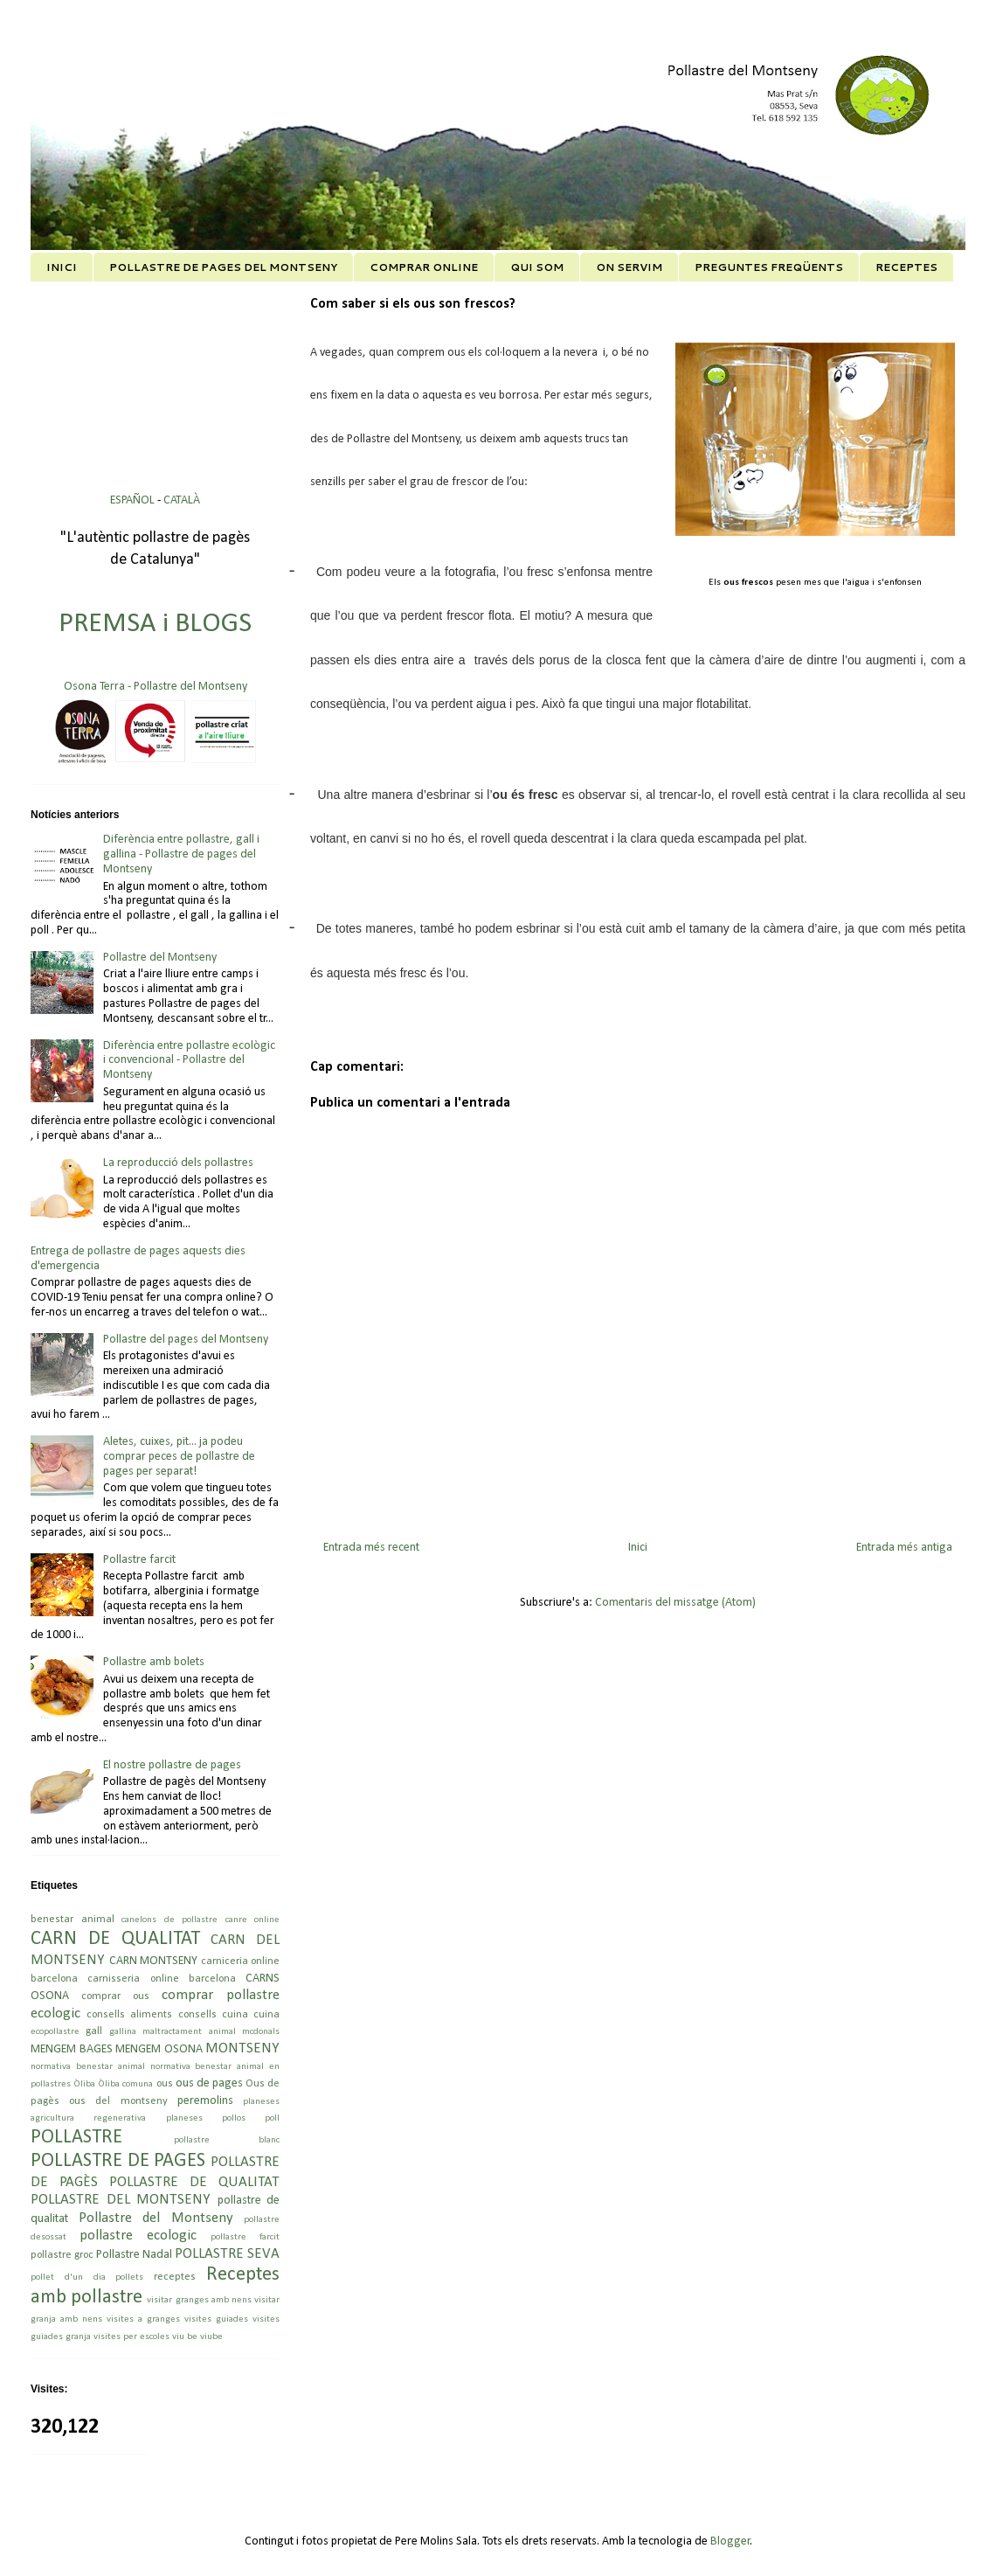 This screenshot has width=996, height=2576. What do you see at coordinates (209, 2083) in the screenshot?
I see `ous de pages` at bounding box center [209, 2083].